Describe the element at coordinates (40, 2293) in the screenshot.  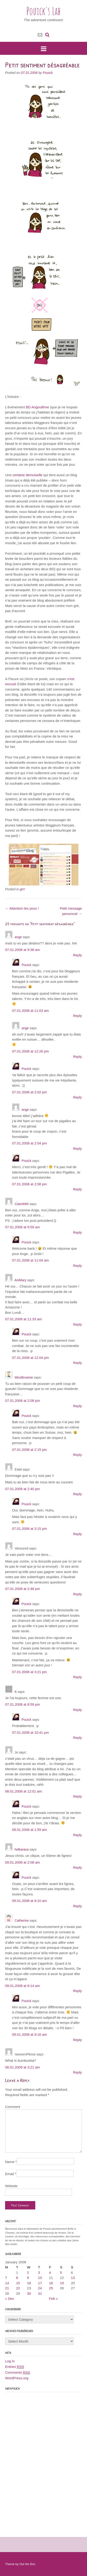
I see `31 [Posts published on January 31, 2008]` at that location.